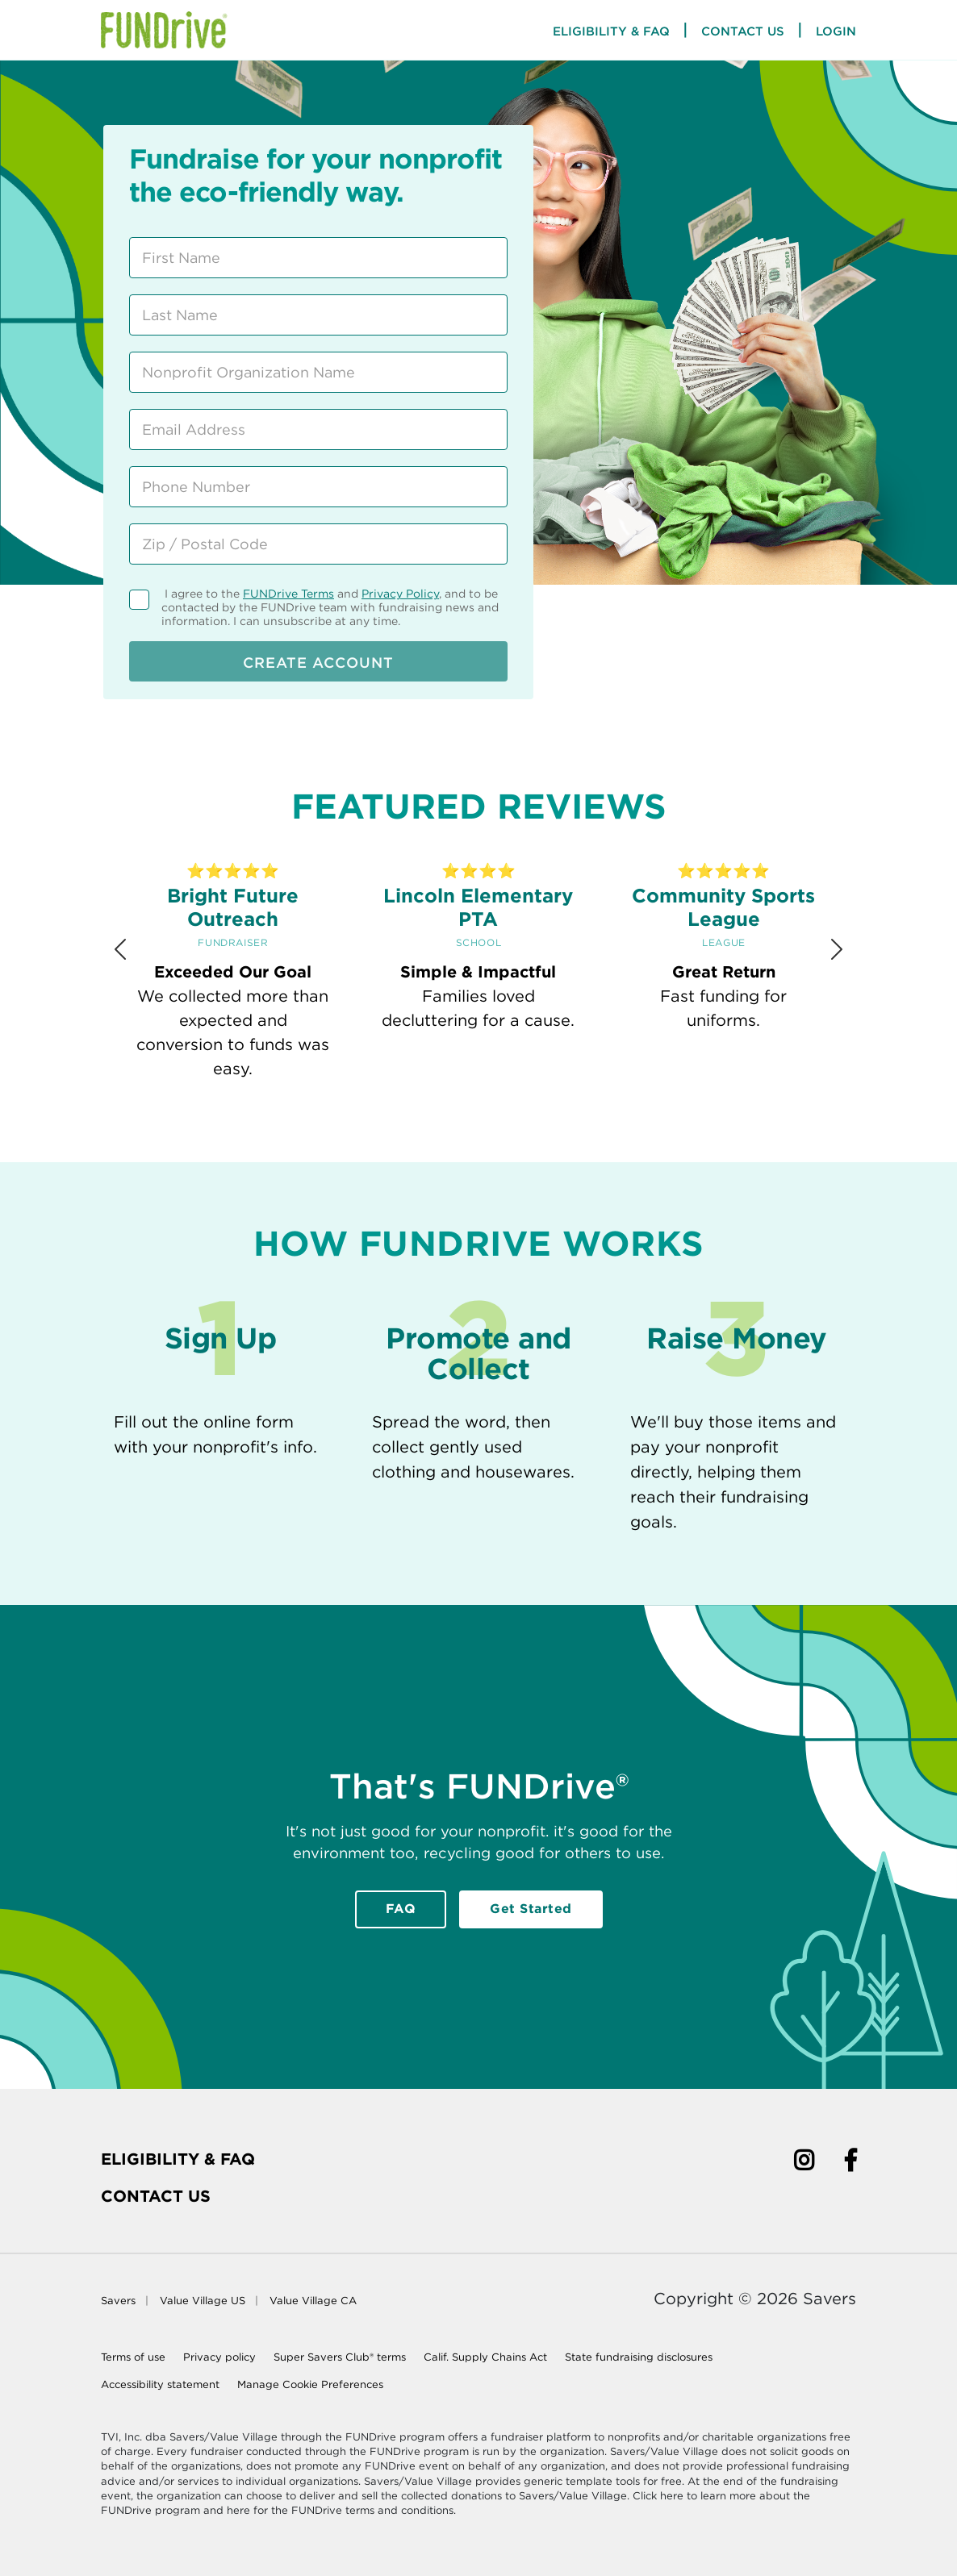 This screenshot has height=2576, width=957. Describe the element at coordinates (460, 1127) in the screenshot. I see `[Review 3]` at that location.